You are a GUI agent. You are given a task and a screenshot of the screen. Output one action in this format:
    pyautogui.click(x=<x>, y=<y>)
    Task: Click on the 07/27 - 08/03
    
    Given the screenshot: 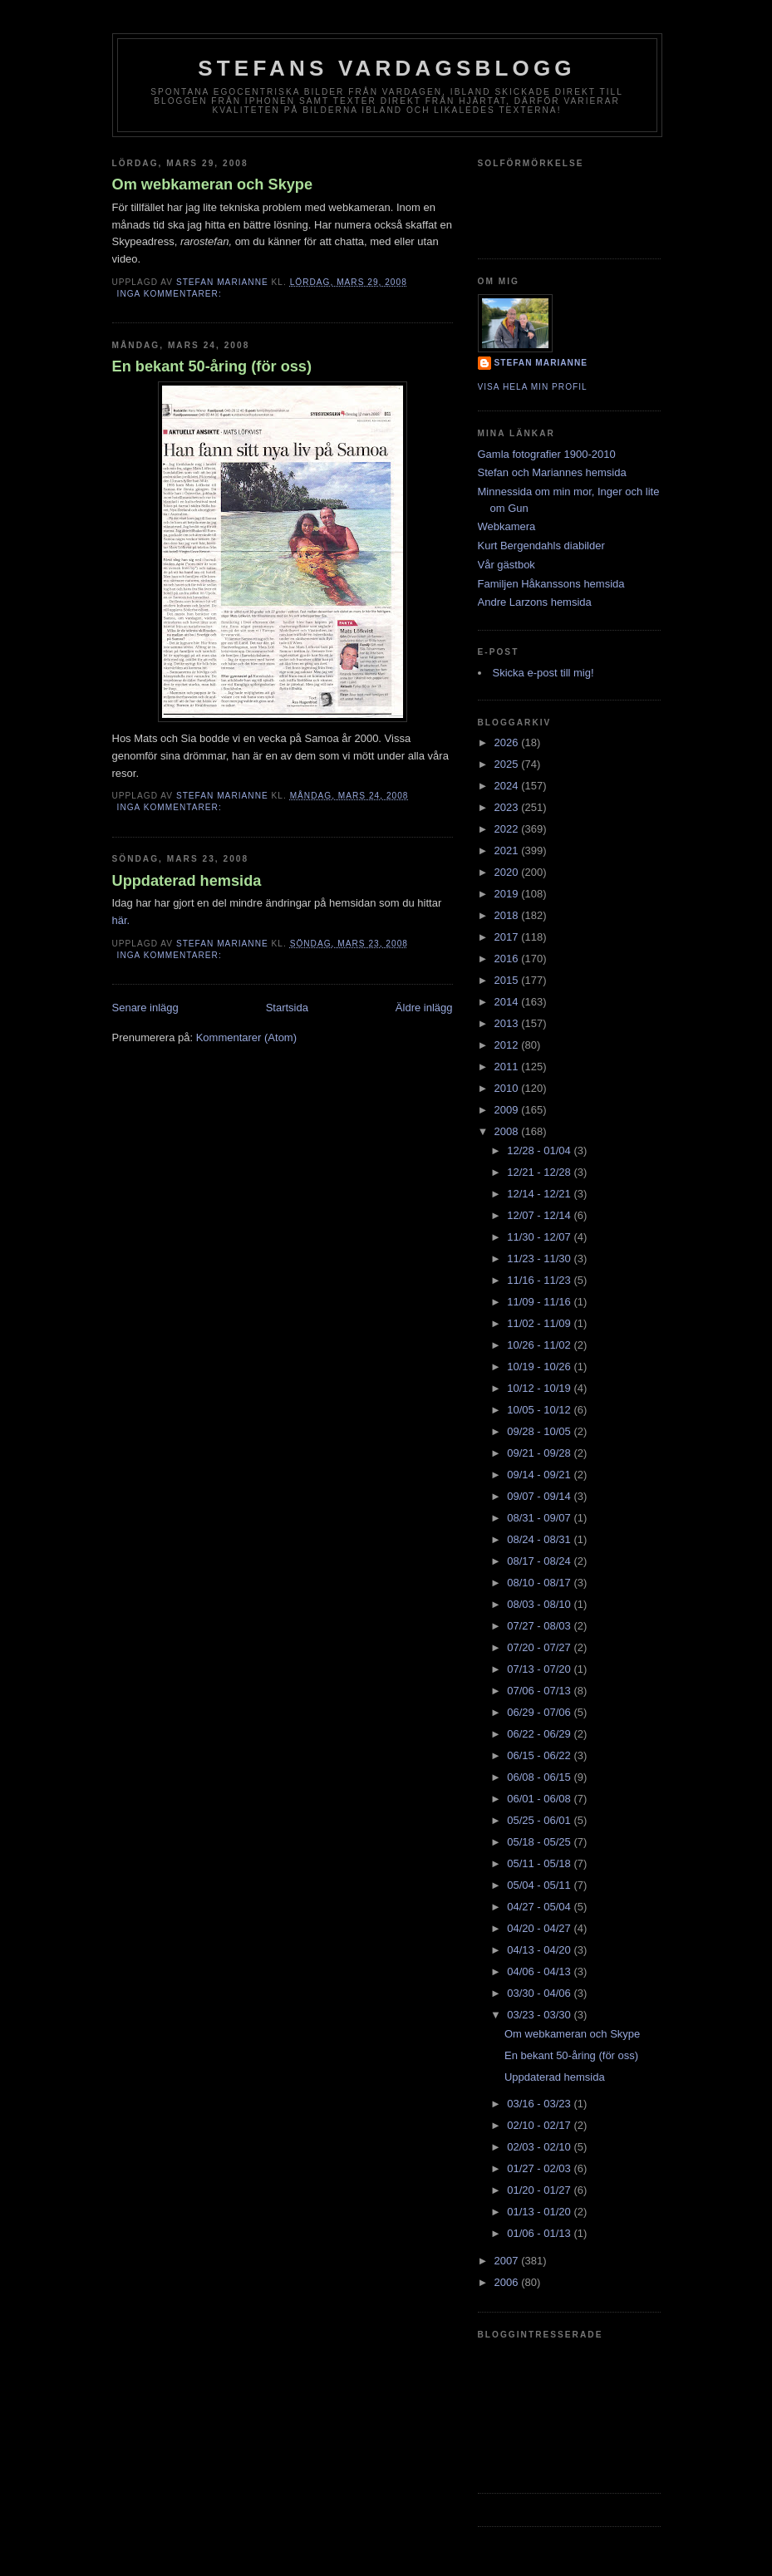 What is the action you would take?
    pyautogui.click(x=540, y=1626)
    